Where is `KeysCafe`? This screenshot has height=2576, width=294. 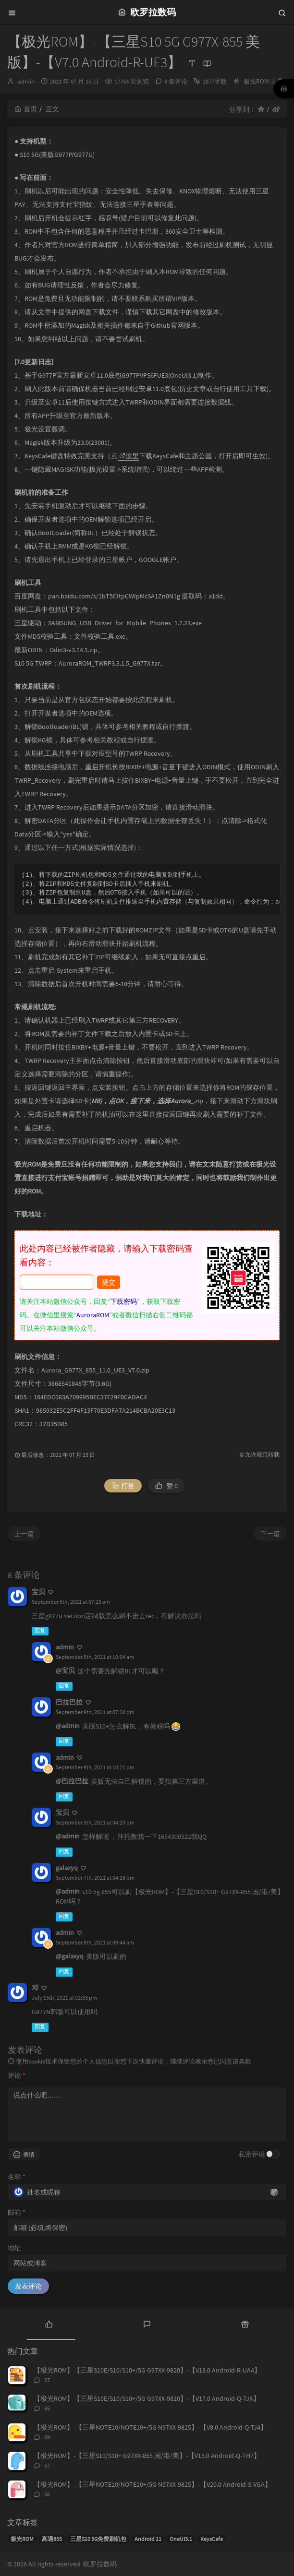
KeysCafe is located at coordinates (211, 2538).